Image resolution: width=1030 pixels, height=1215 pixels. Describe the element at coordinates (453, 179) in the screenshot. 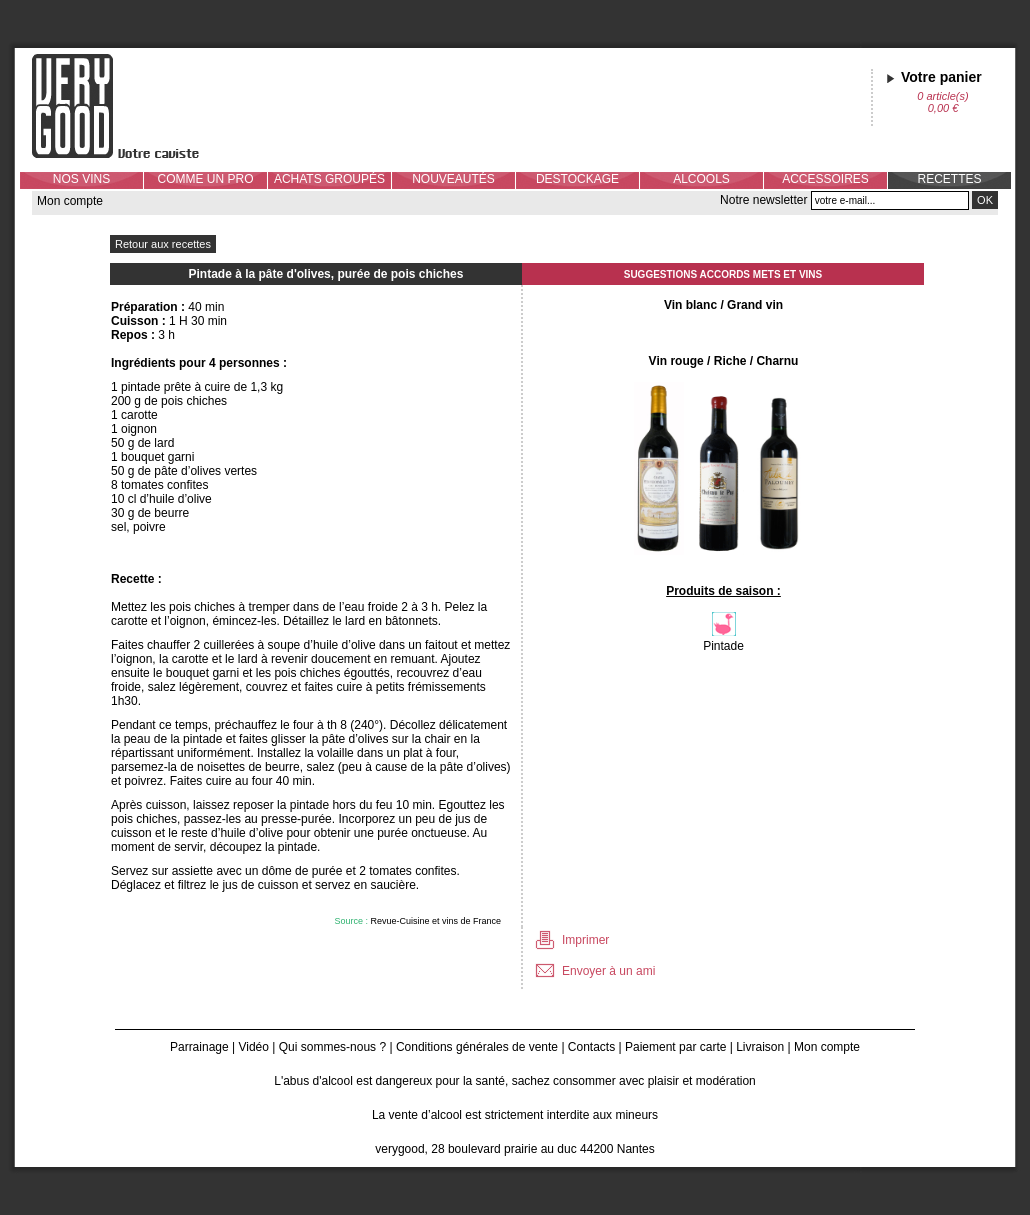

I see `NOUVEAUTÉS` at that location.